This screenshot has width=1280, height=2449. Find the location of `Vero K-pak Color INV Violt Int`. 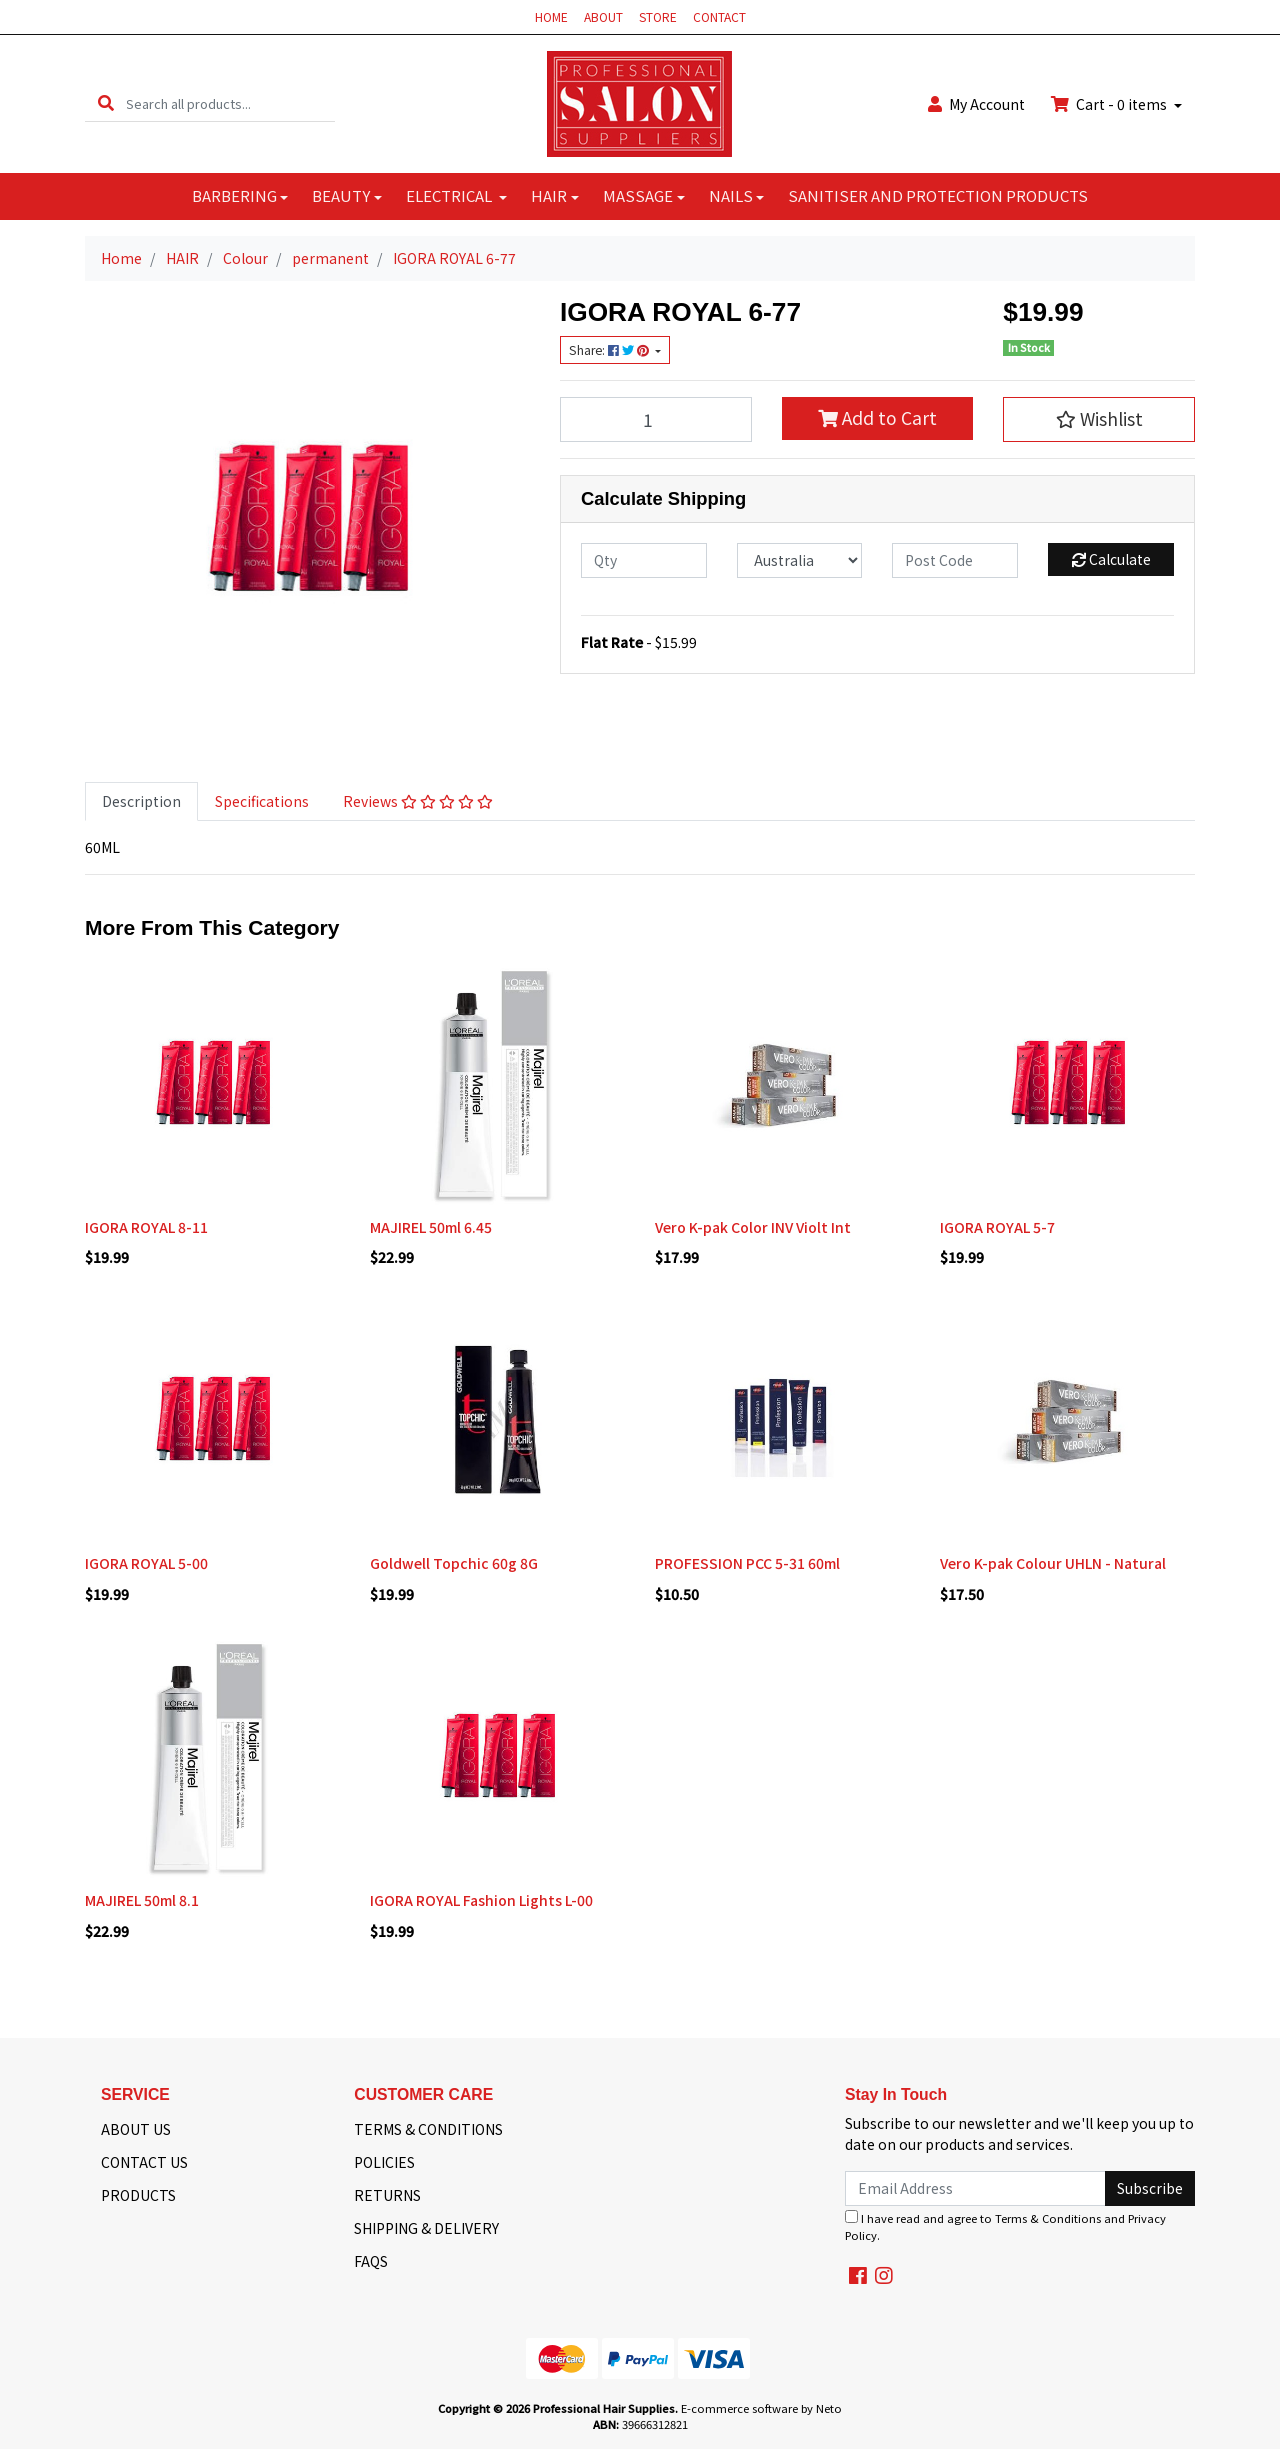

Vero K-pak Color INV Violt Int is located at coordinates (753, 1227).